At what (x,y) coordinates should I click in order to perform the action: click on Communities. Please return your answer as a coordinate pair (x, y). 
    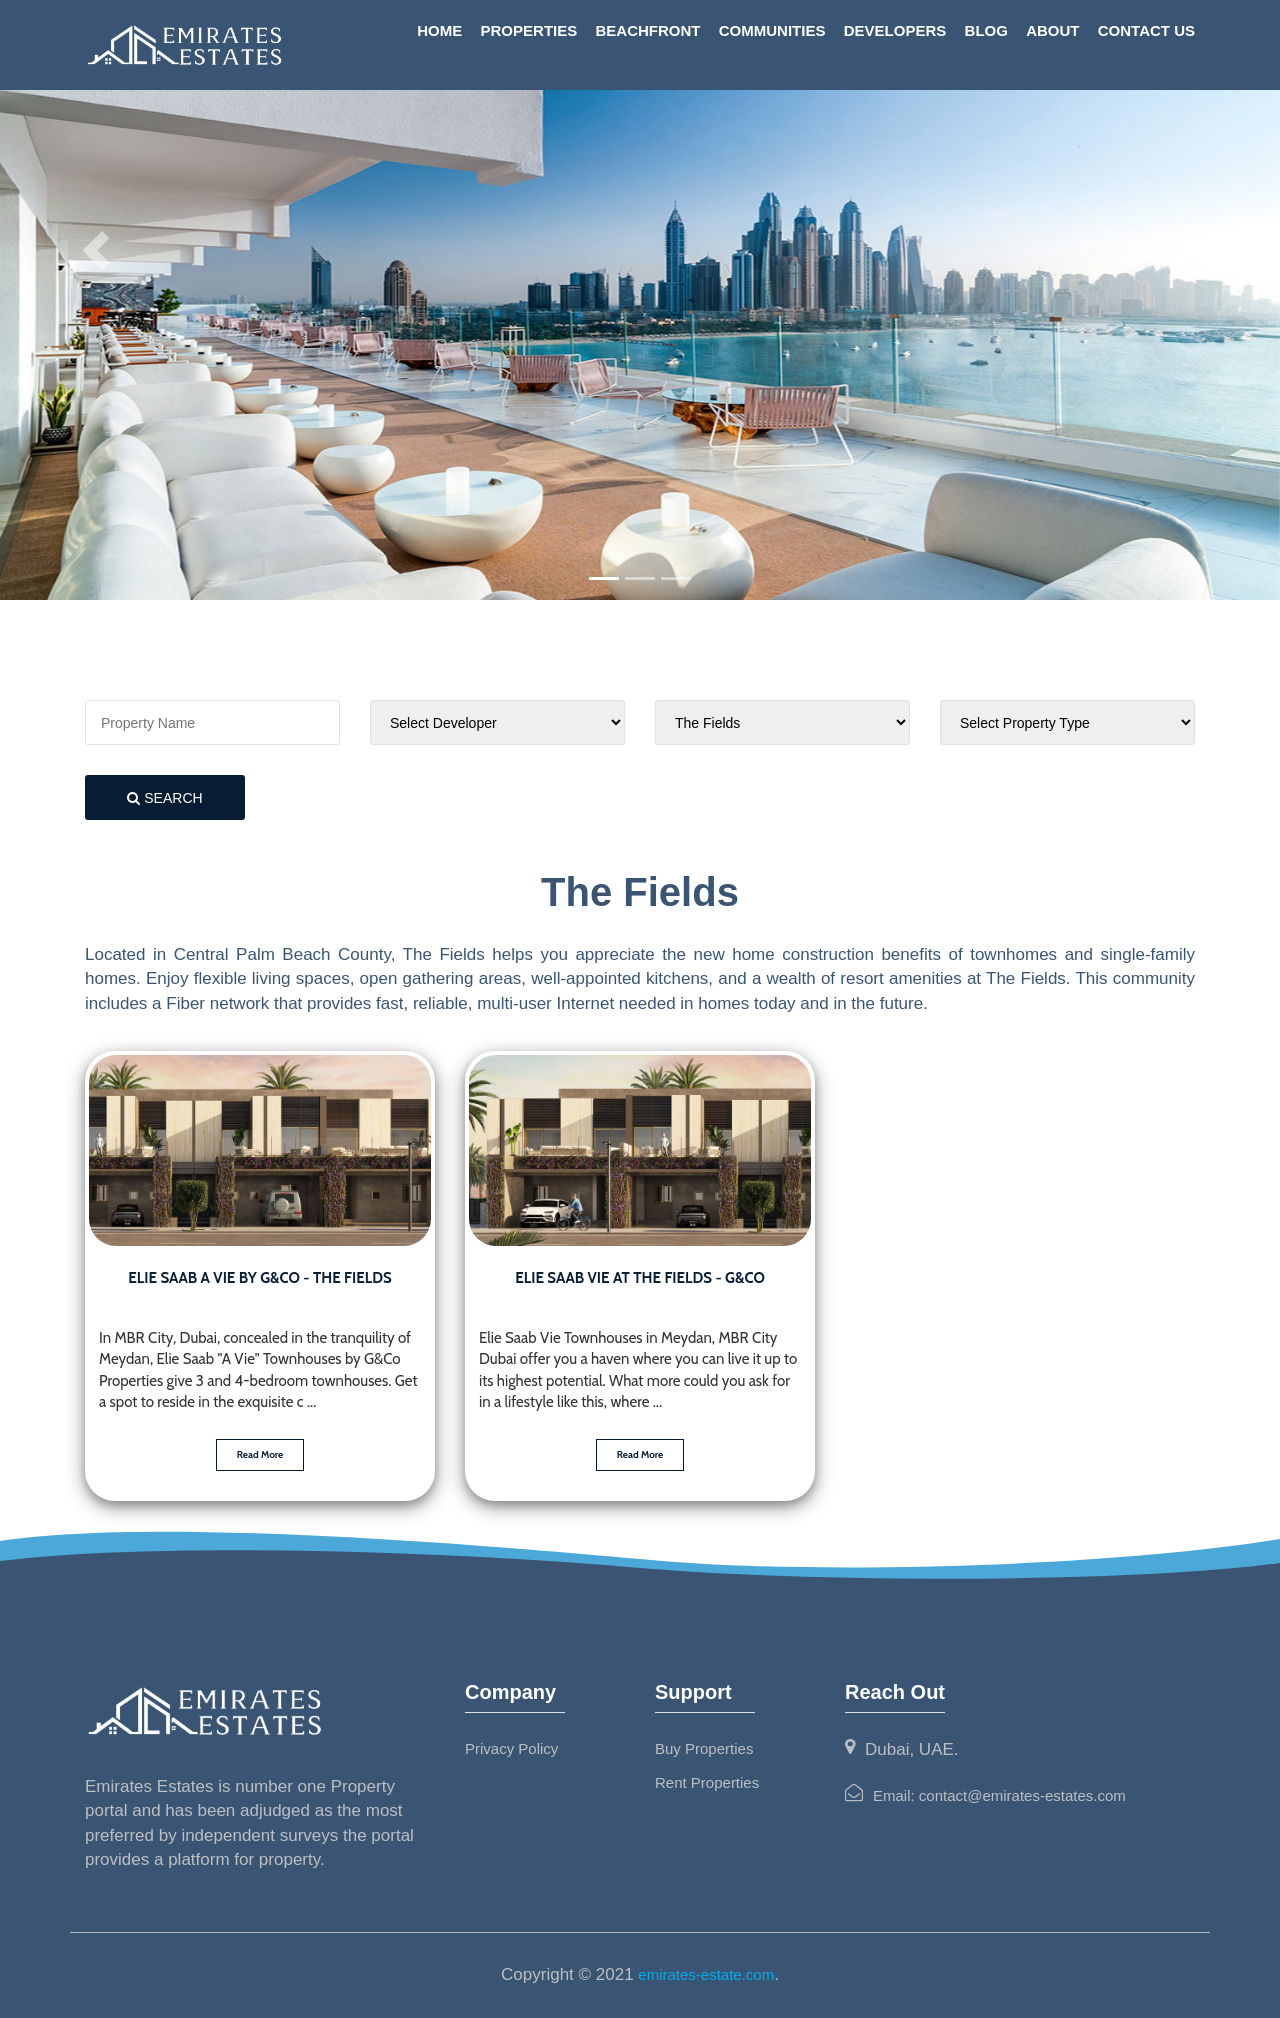
    Looking at the image, I should click on (772, 30).